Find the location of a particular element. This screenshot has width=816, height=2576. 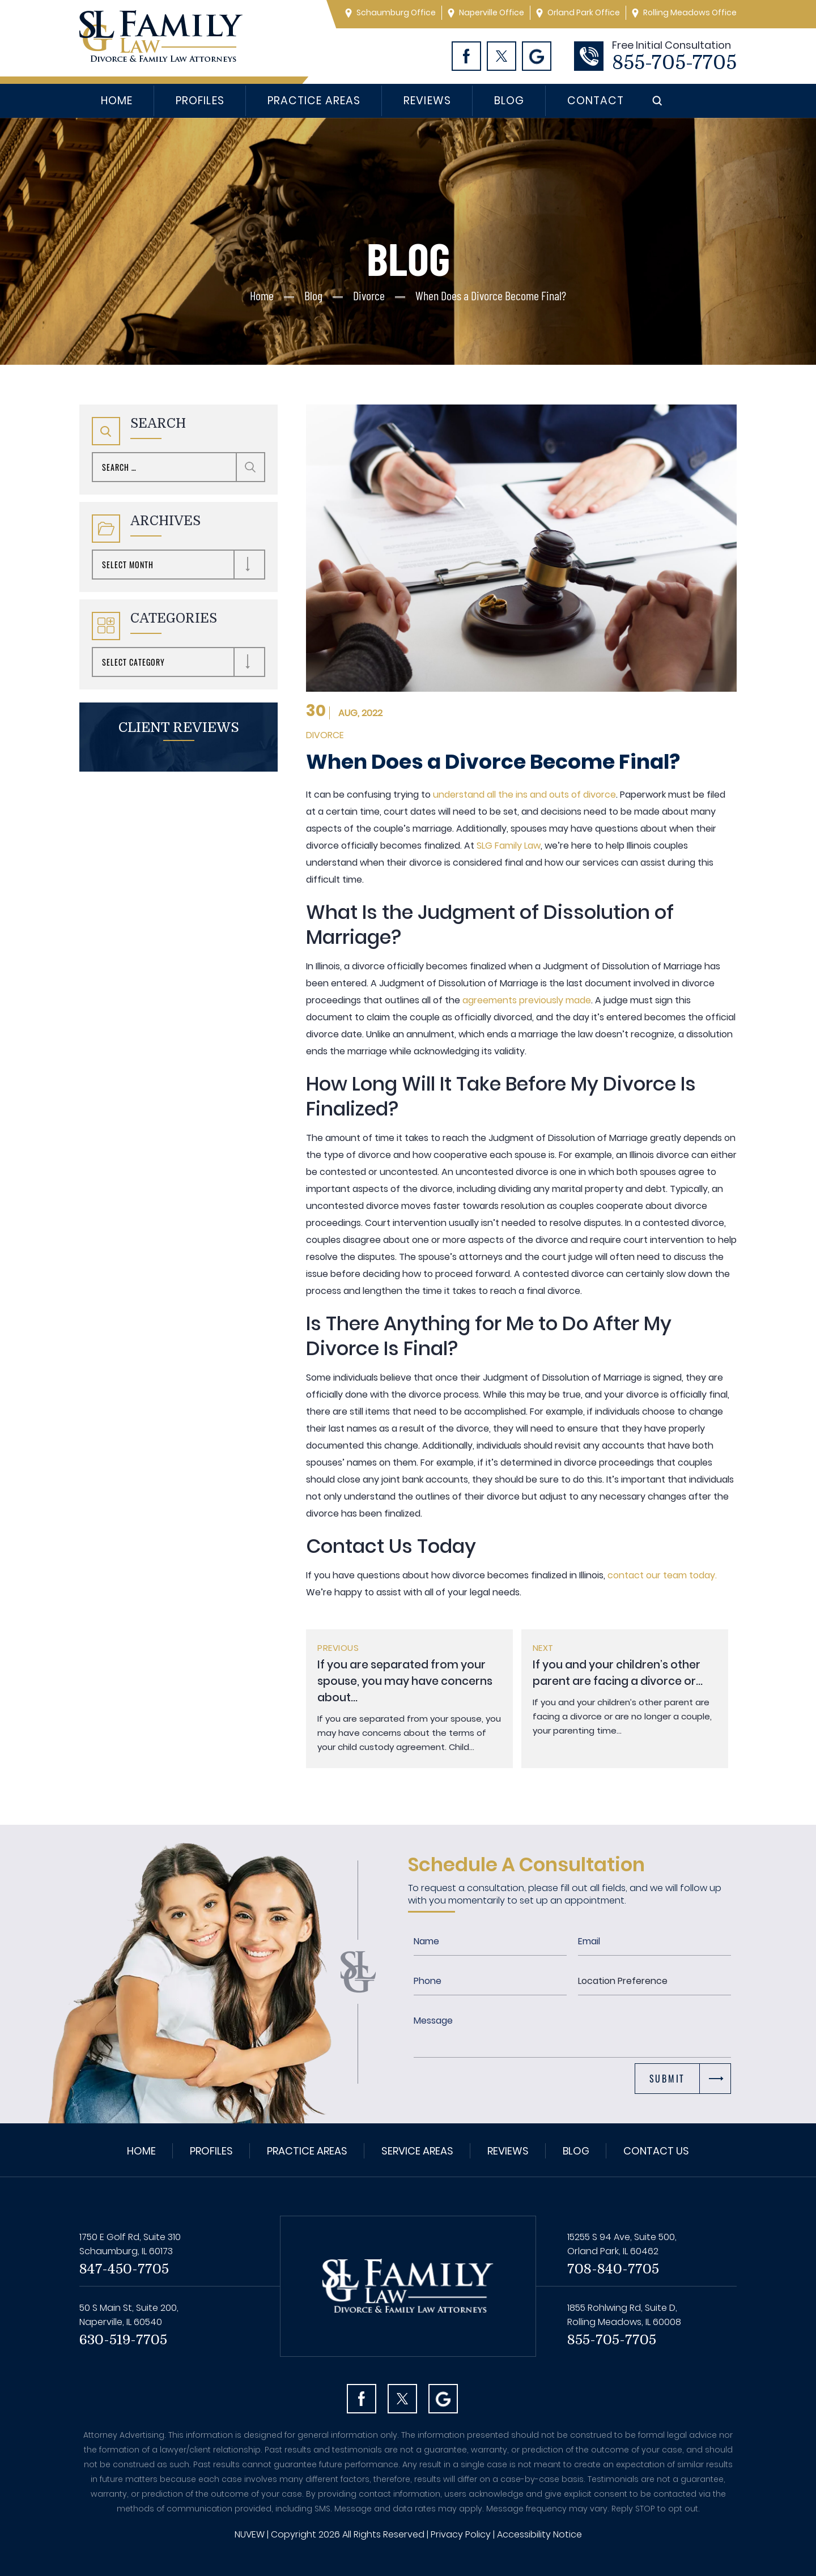

847-450-7705 is located at coordinates (124, 2269).